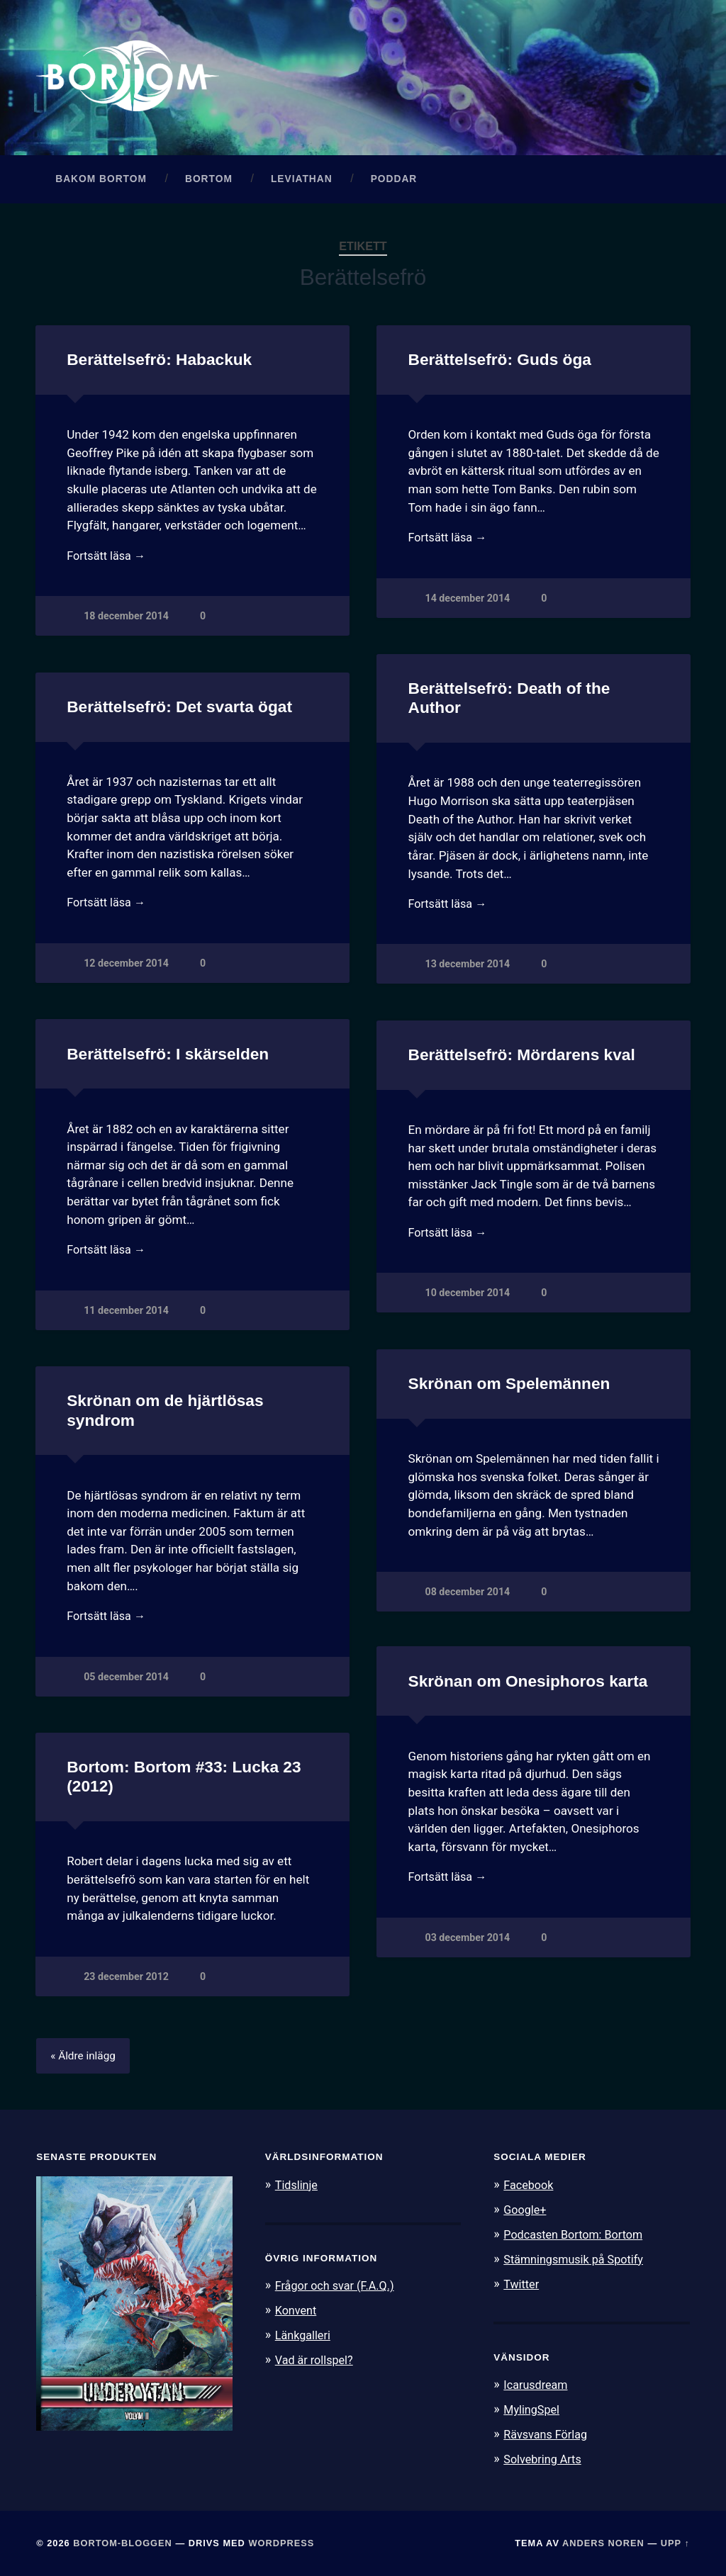  Describe the element at coordinates (526, 2213) in the screenshot. I see `Google+` at that location.